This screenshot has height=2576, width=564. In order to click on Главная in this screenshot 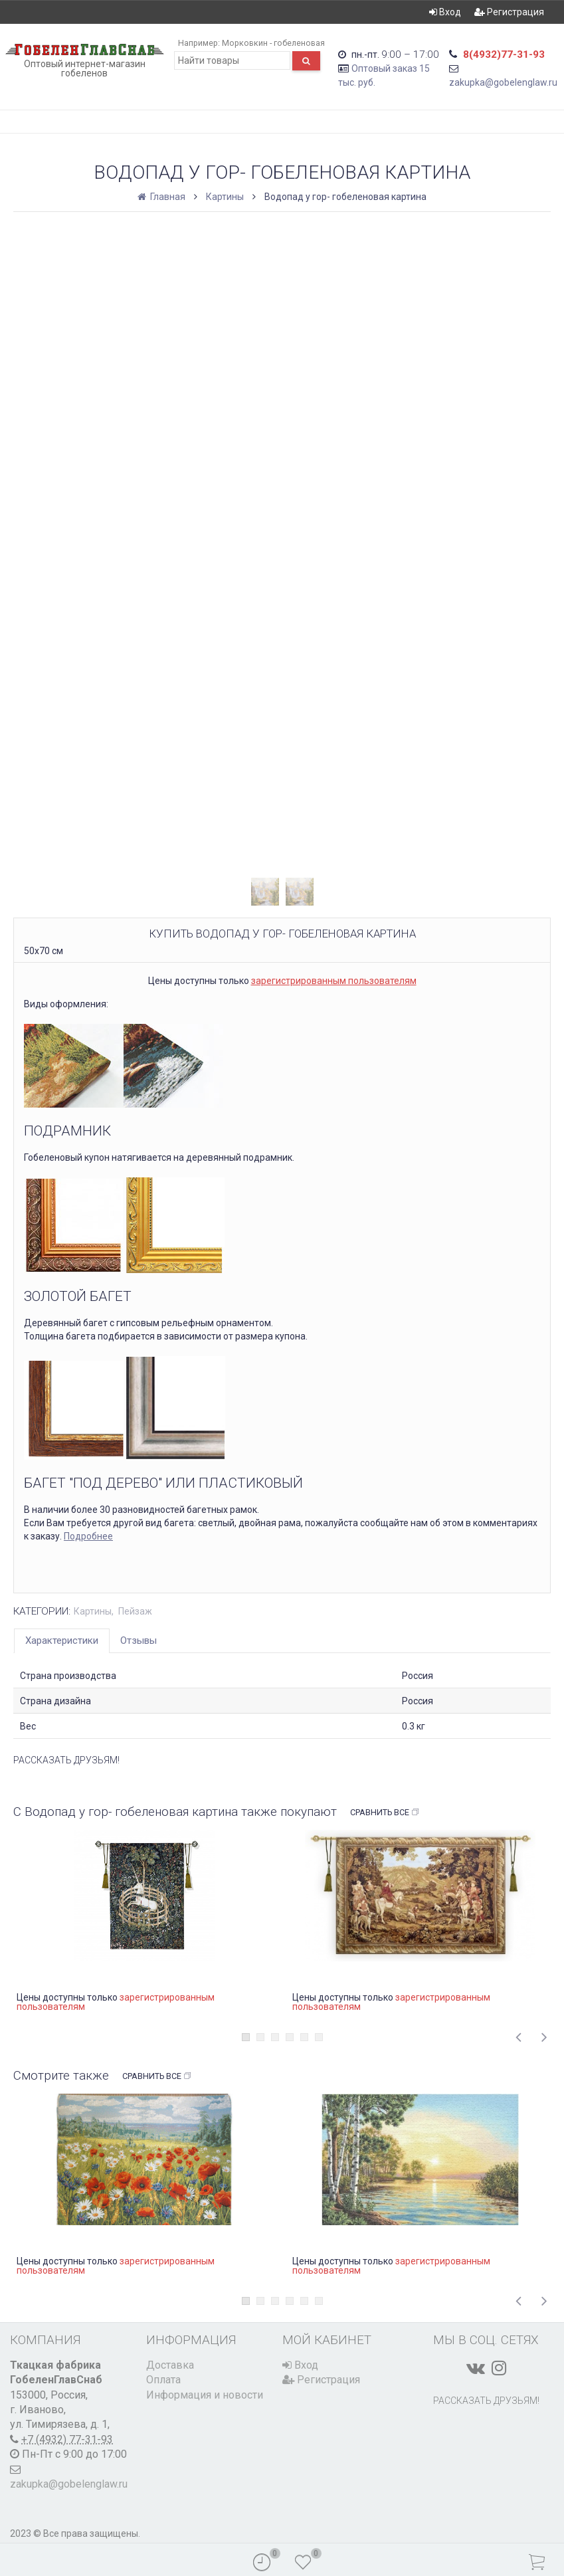, I will do `click(162, 196)`.